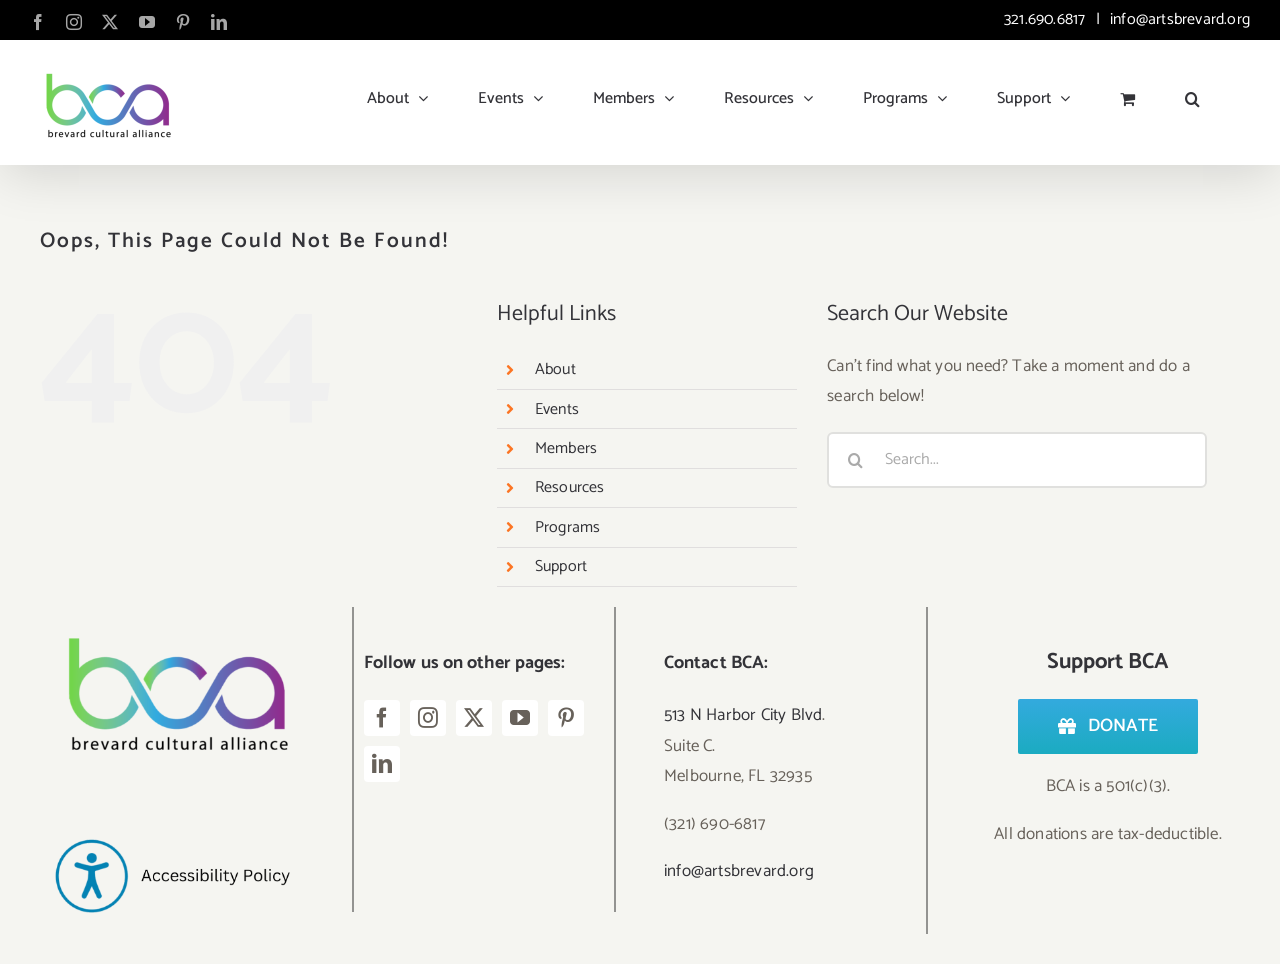 This screenshot has width=1280, height=964. I want to click on Support, so click(561, 566).